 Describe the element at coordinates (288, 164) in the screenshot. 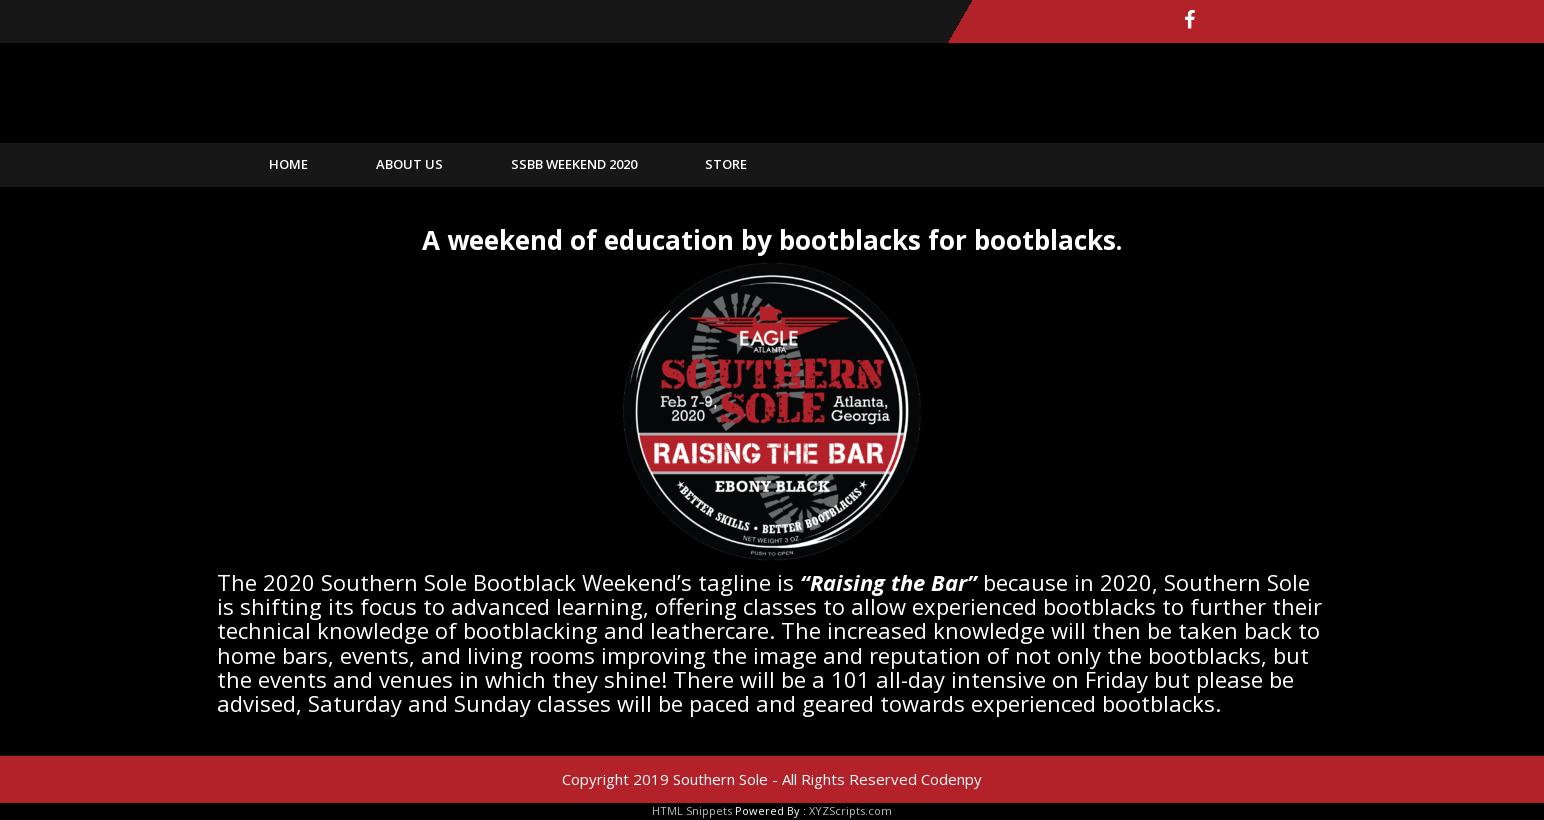

I see `home` at that location.